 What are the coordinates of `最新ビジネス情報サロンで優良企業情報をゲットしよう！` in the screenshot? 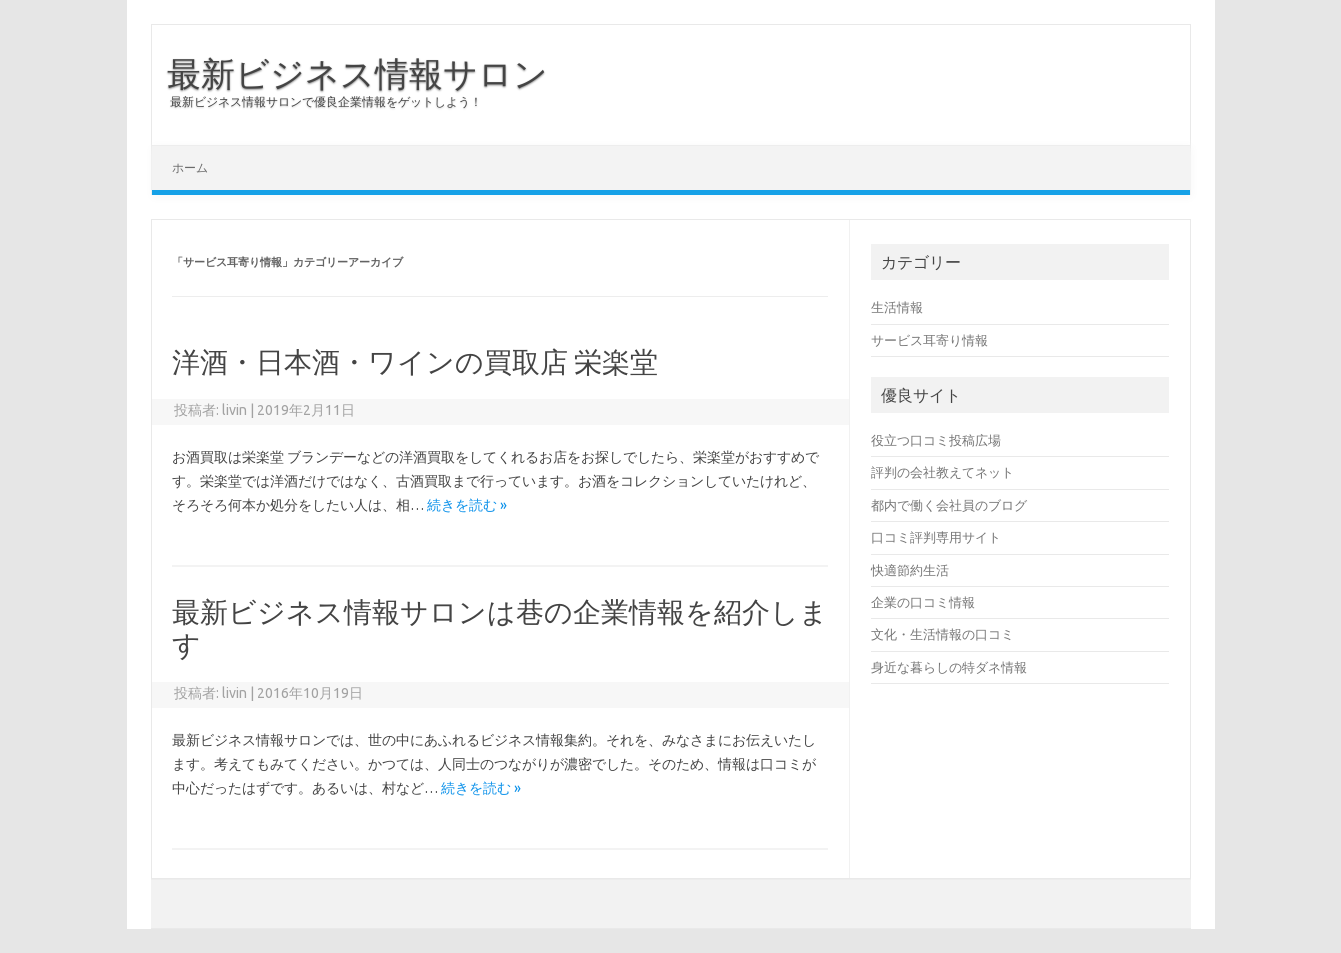 It's located at (326, 101).